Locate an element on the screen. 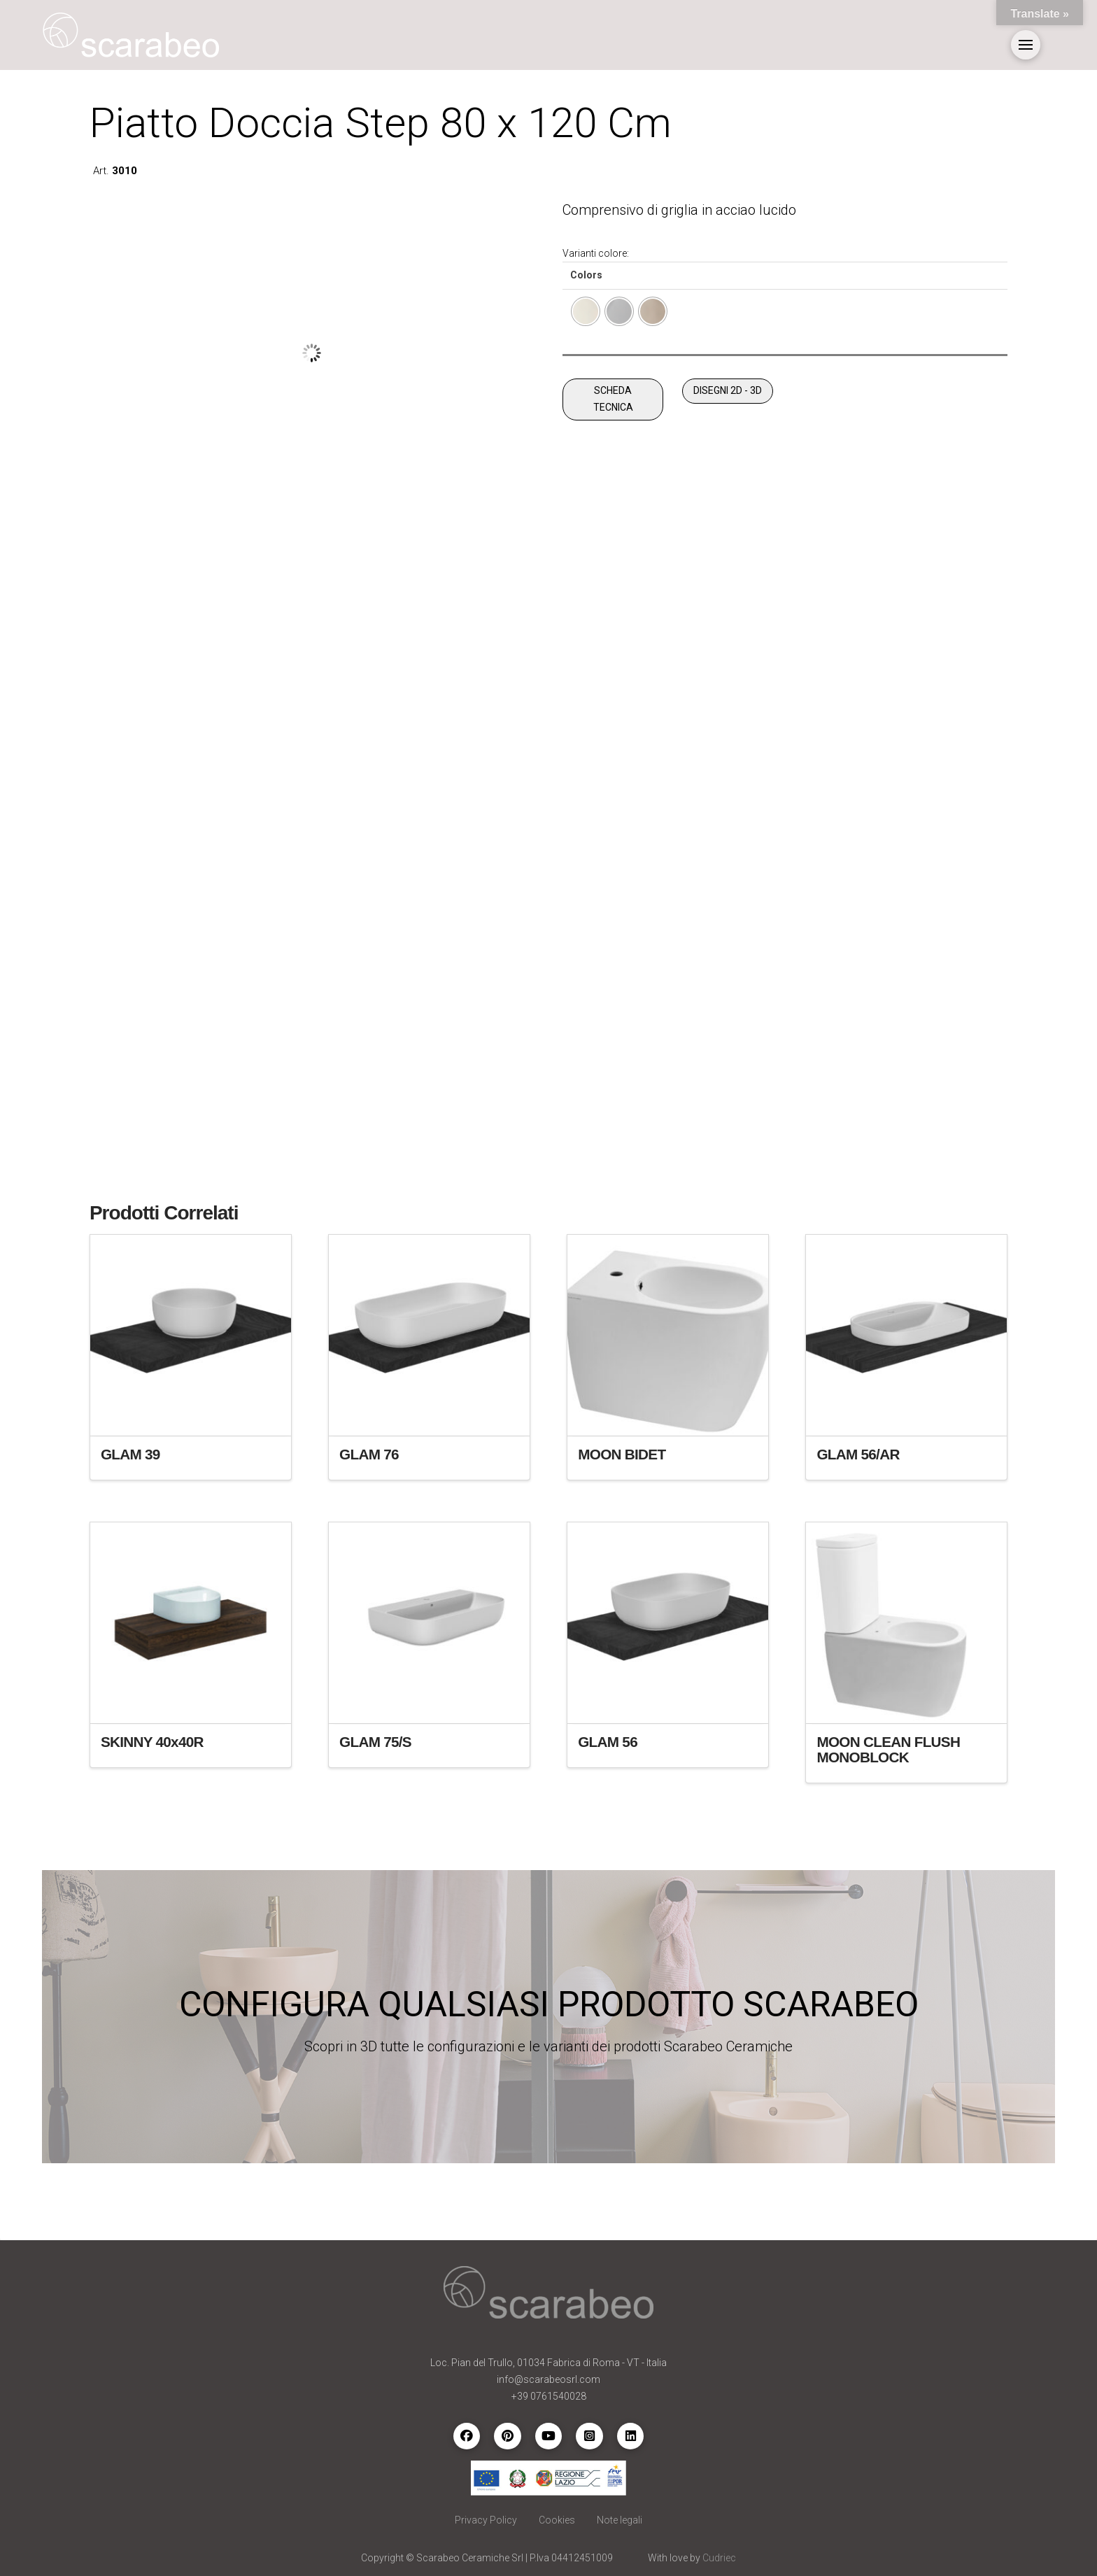 This screenshot has width=1097, height=2576. MOON CLEAN FLUSH MONOBLOCK is located at coordinates (888, 1749).